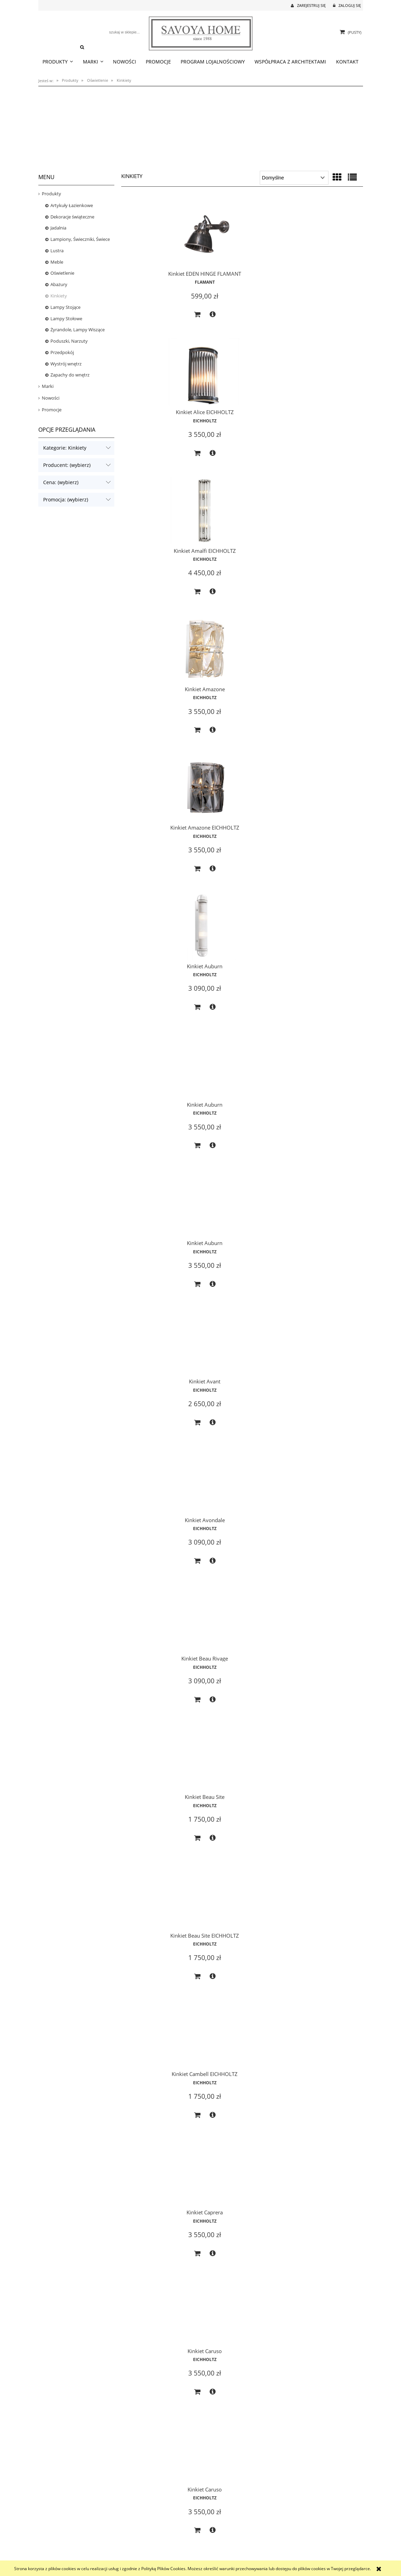  Describe the element at coordinates (62, 273) in the screenshot. I see `Oświetlenie [Oświetlenie 592]` at that location.